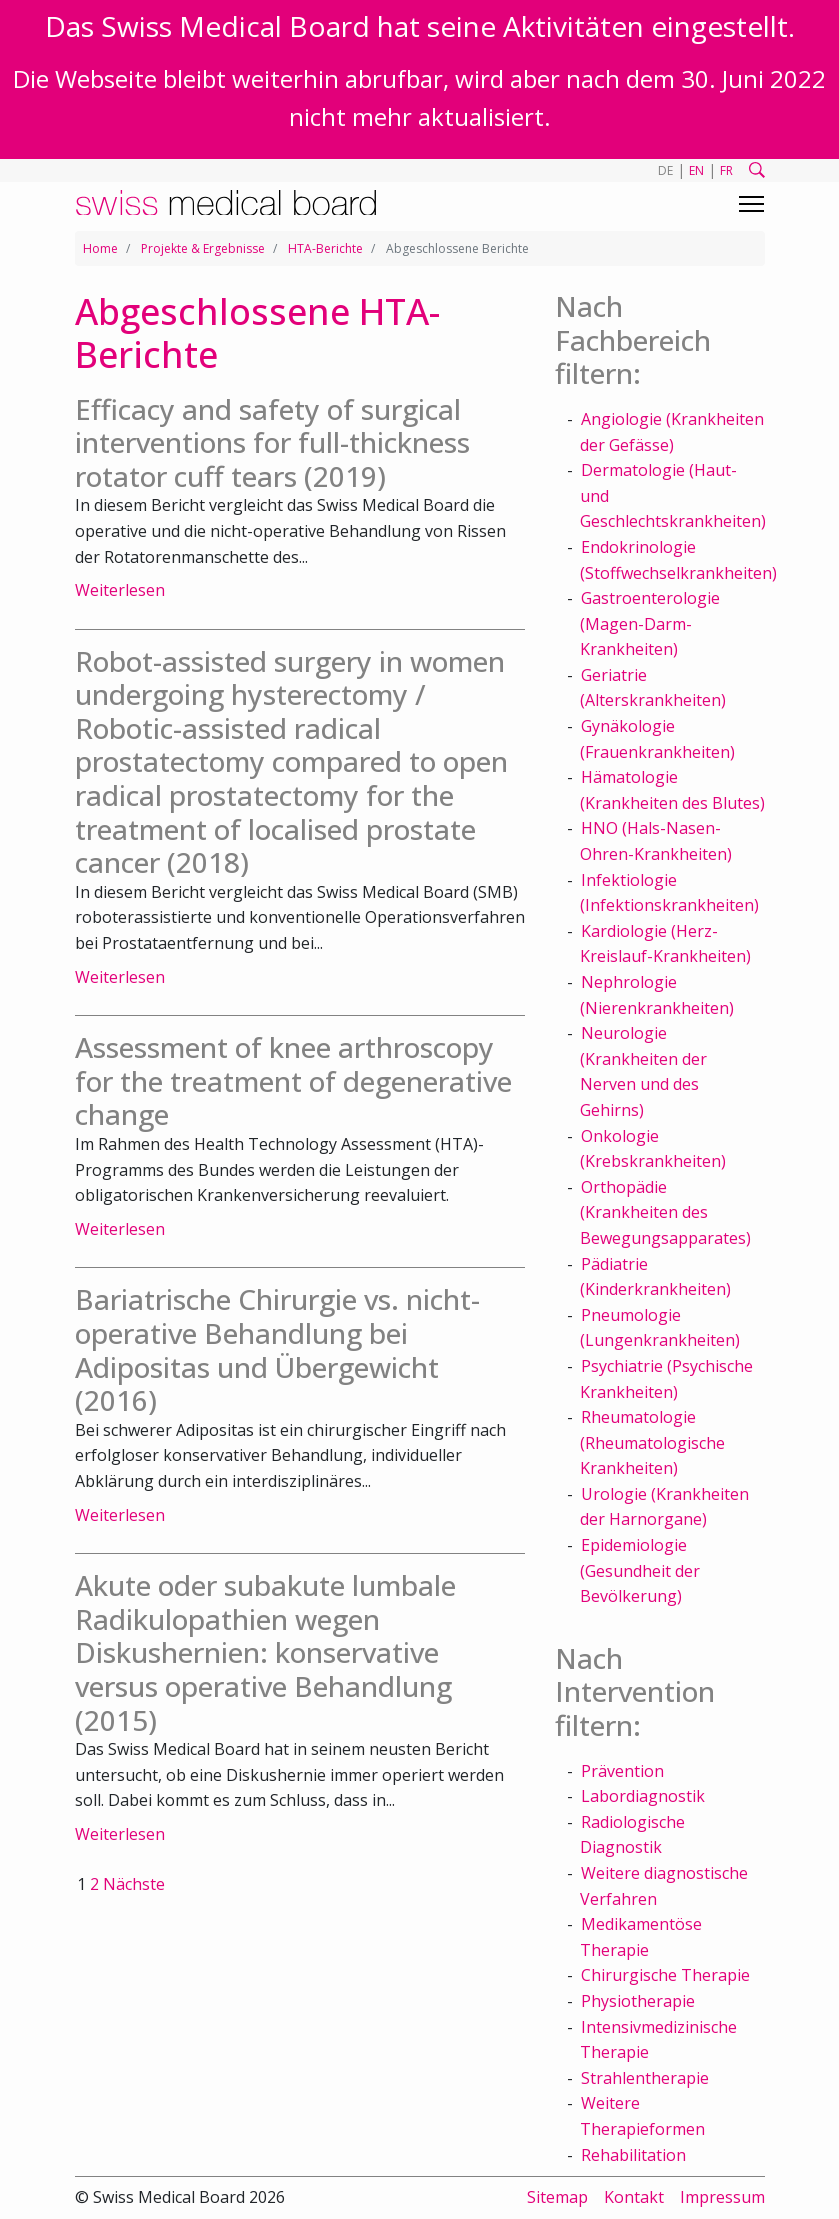 This screenshot has width=839, height=2219. What do you see at coordinates (650, 623) in the screenshot?
I see `Gastroenterologie (Magen-Darm-Krankheiten)` at bounding box center [650, 623].